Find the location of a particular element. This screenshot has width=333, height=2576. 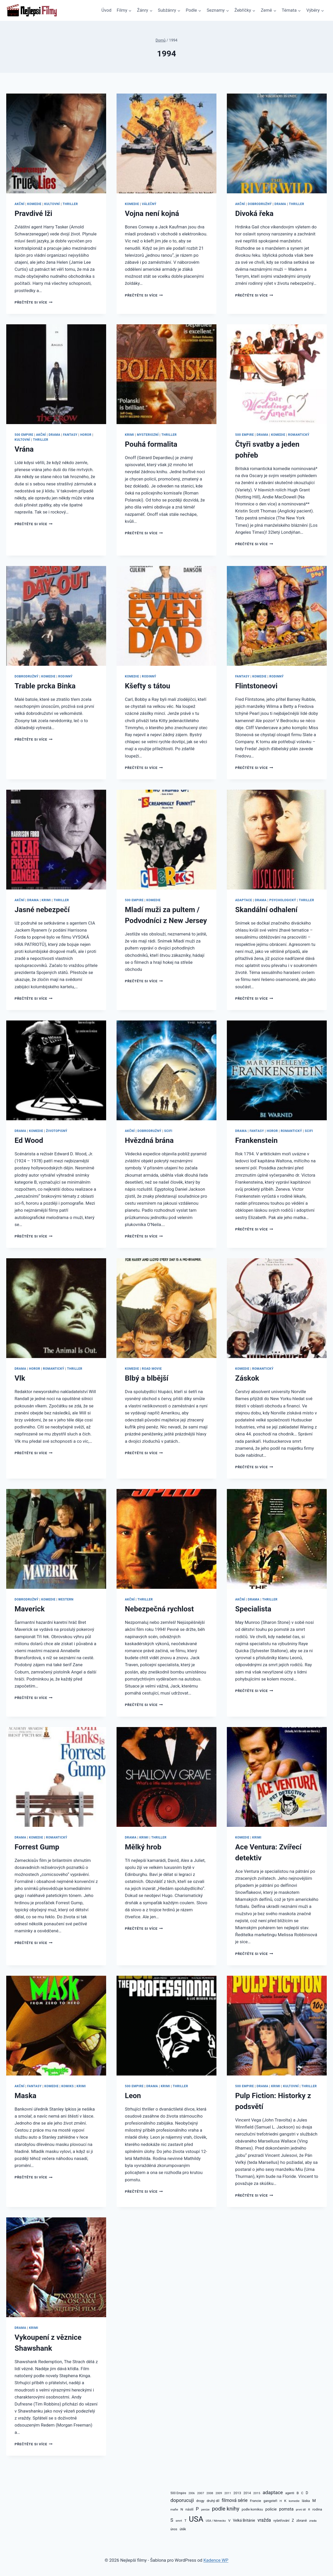

K [K (105 položek)] is located at coordinates (285, 2501).